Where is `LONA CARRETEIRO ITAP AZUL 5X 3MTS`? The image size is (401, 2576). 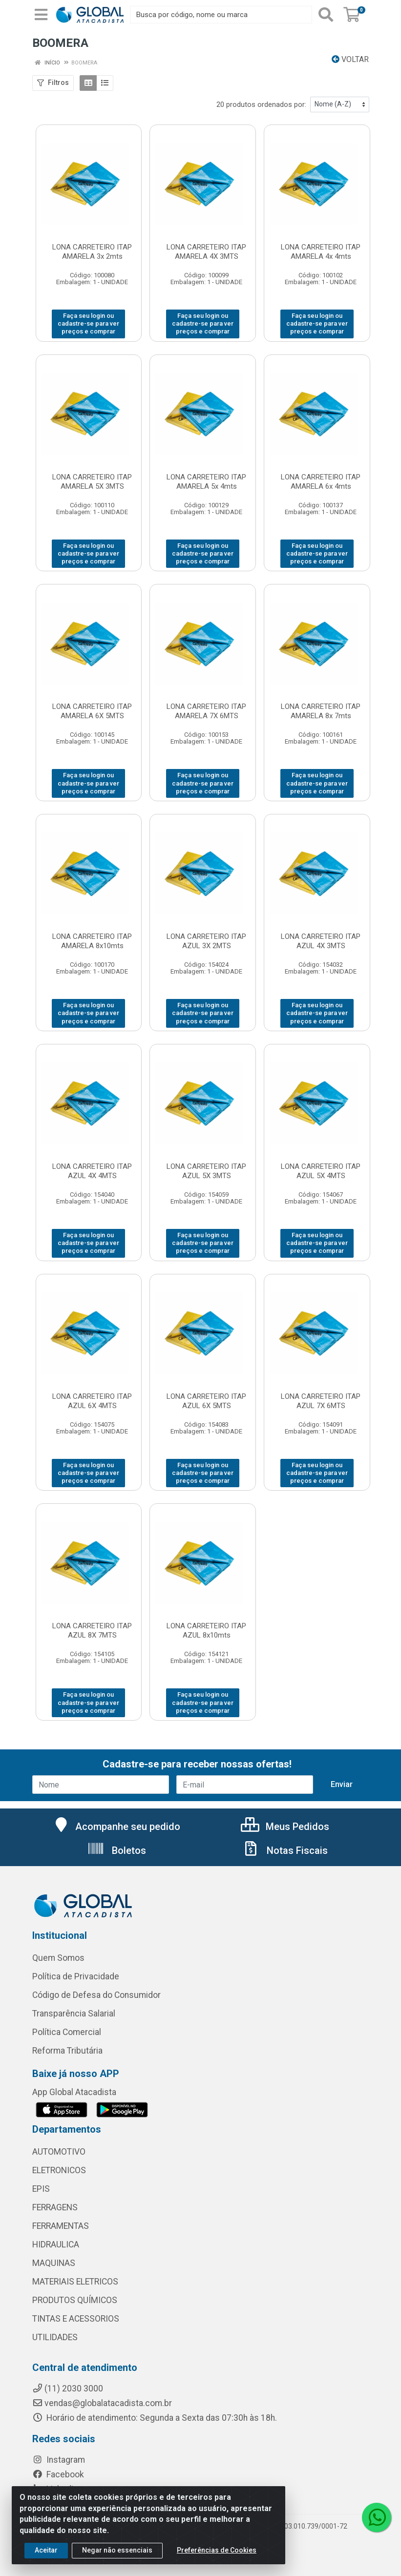 LONA CARRETEIRO ITAP AZUL 5X 3MTS is located at coordinates (206, 1171).